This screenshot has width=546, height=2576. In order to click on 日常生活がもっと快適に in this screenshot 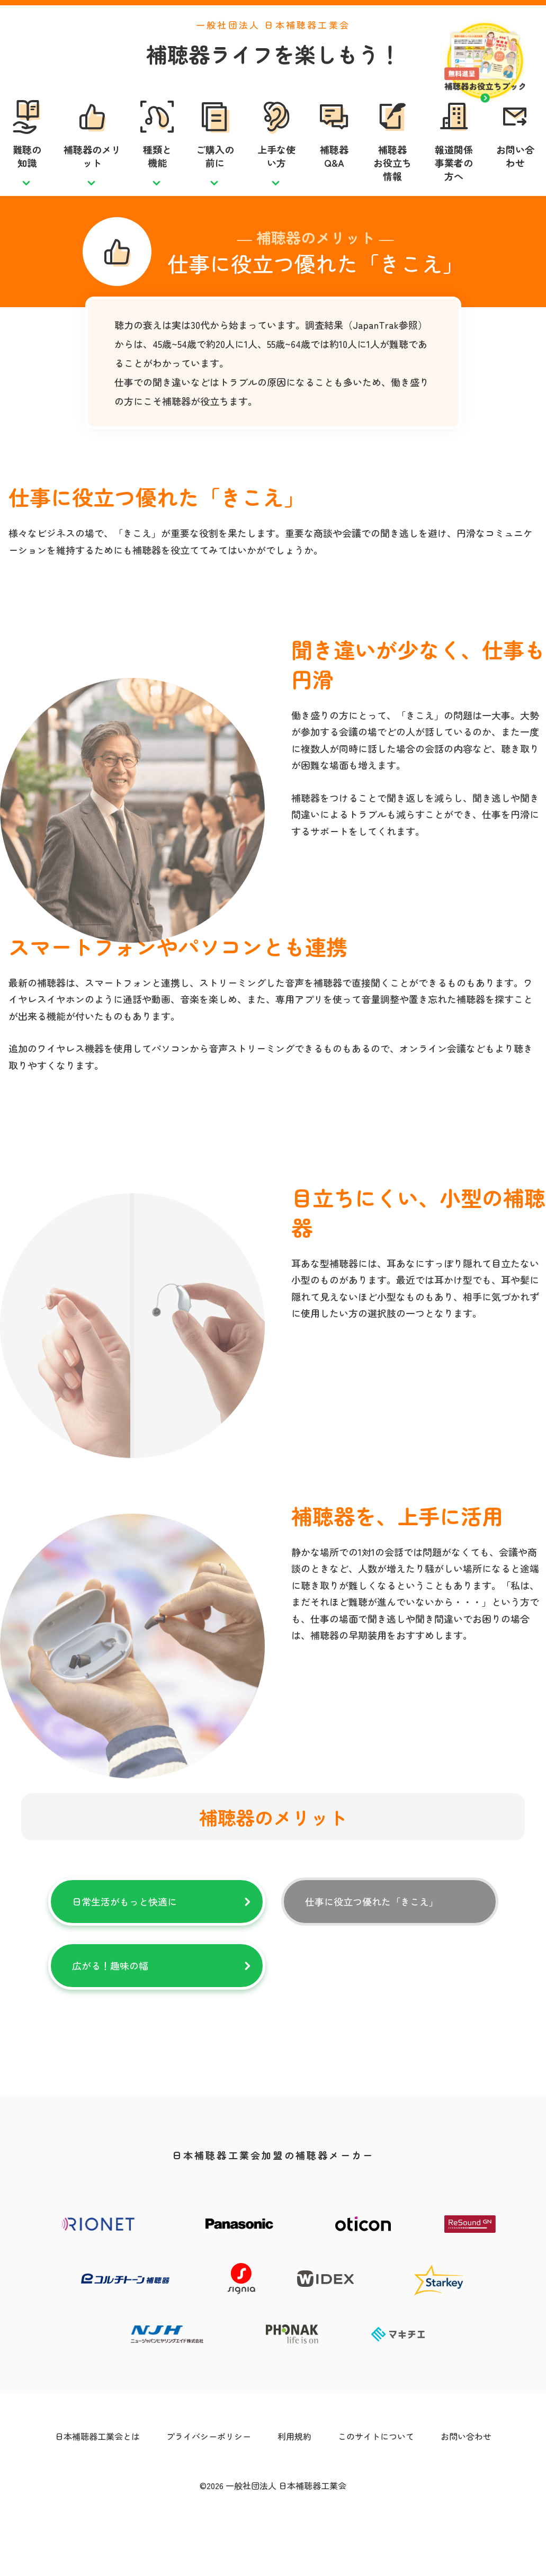, I will do `click(124, 1949)`.